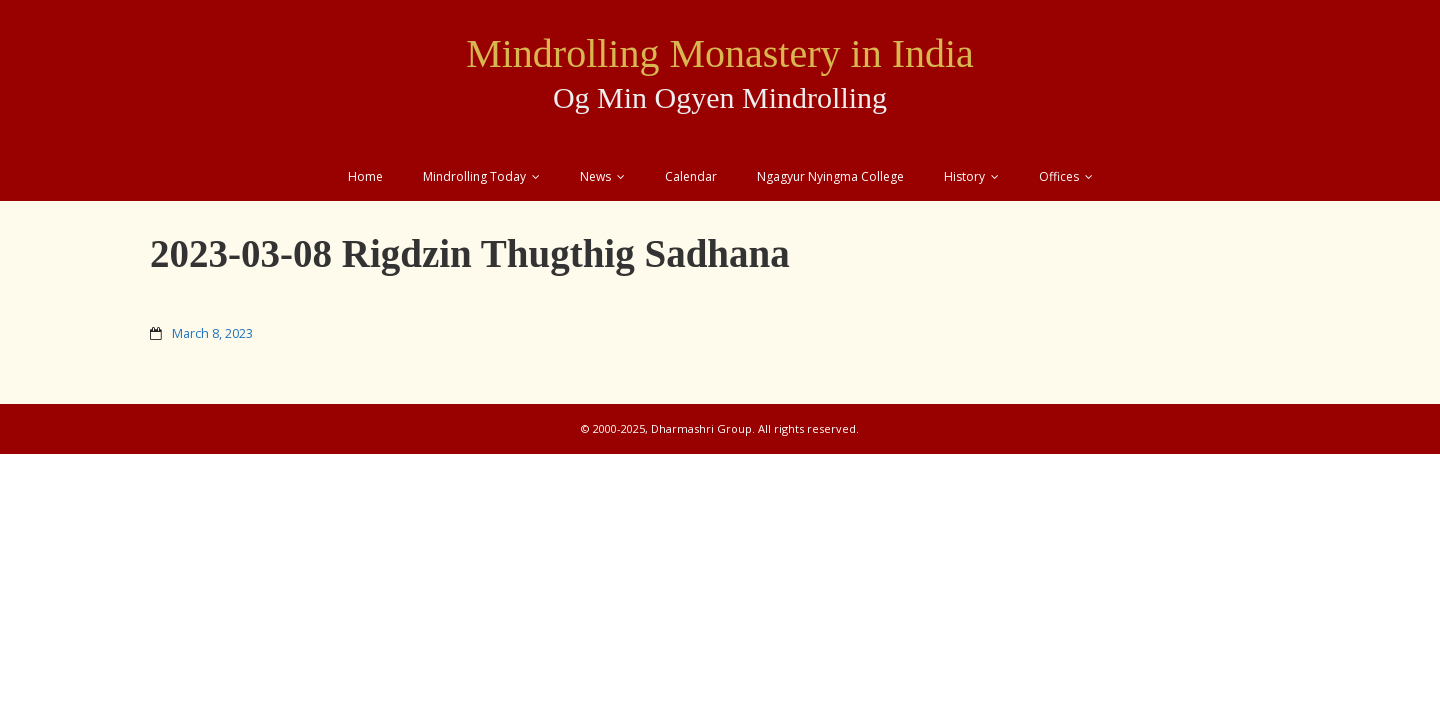 The width and height of the screenshot is (1440, 720). Describe the element at coordinates (365, 176) in the screenshot. I see `Home` at that location.